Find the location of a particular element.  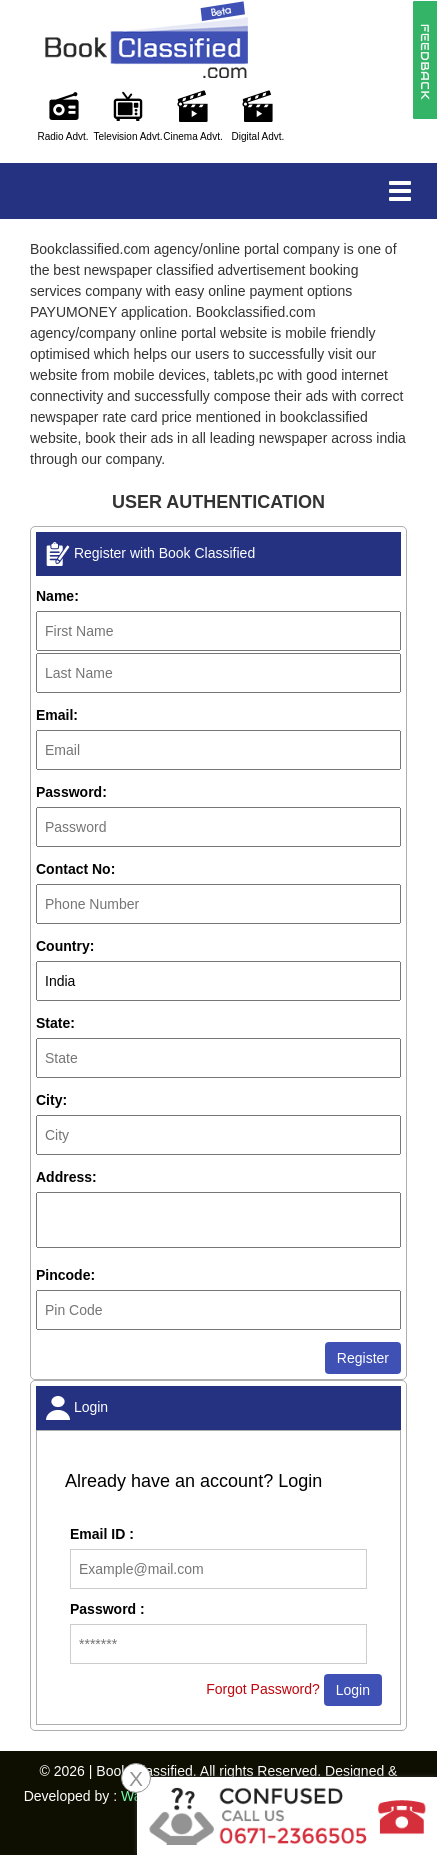

Digital Advt. is located at coordinates (258, 136).